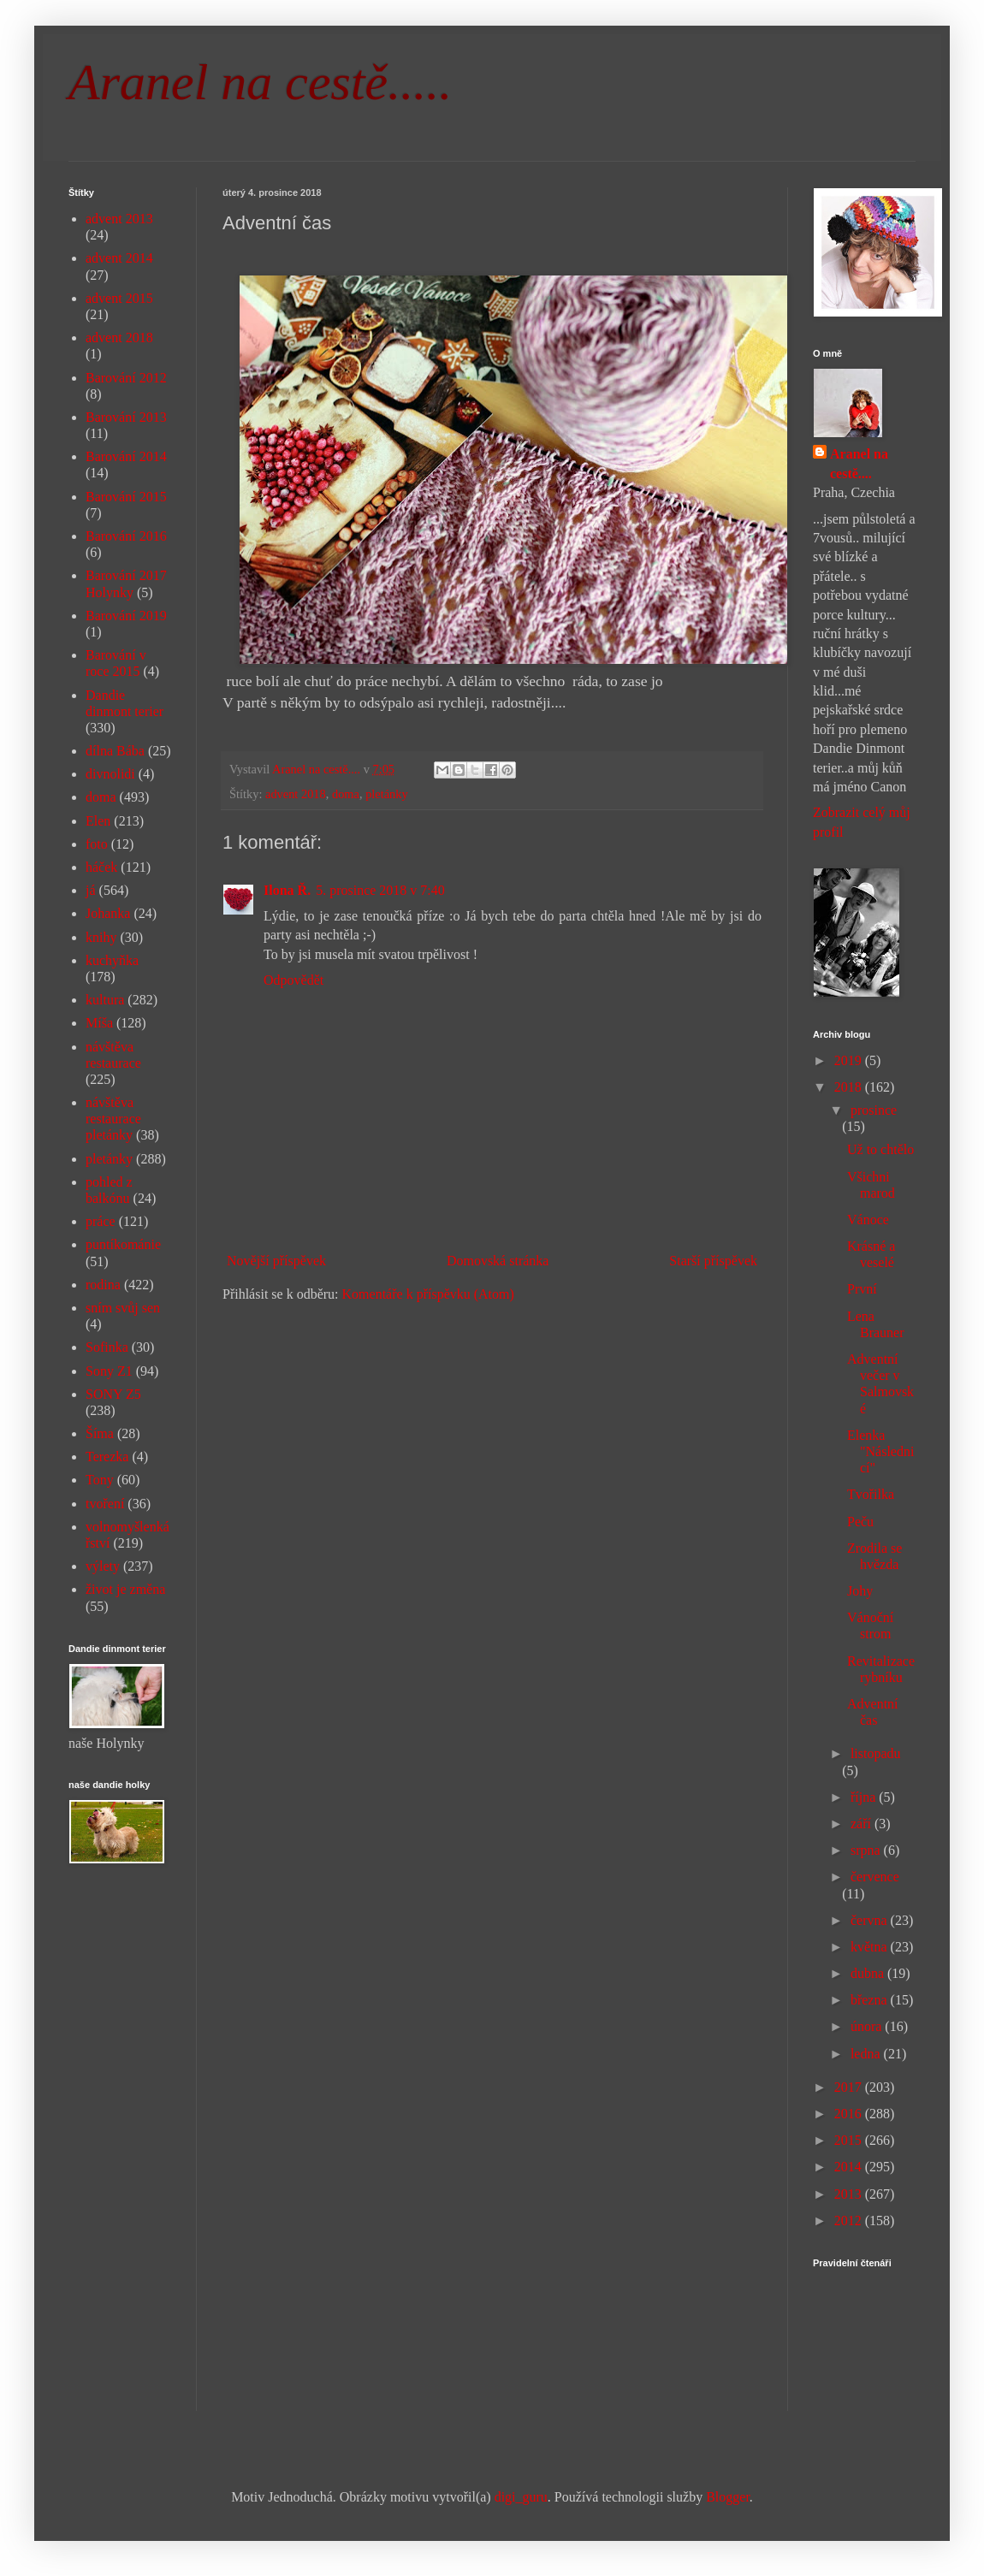 The width and height of the screenshot is (984, 2576). Describe the element at coordinates (386, 794) in the screenshot. I see `pletánky` at that location.